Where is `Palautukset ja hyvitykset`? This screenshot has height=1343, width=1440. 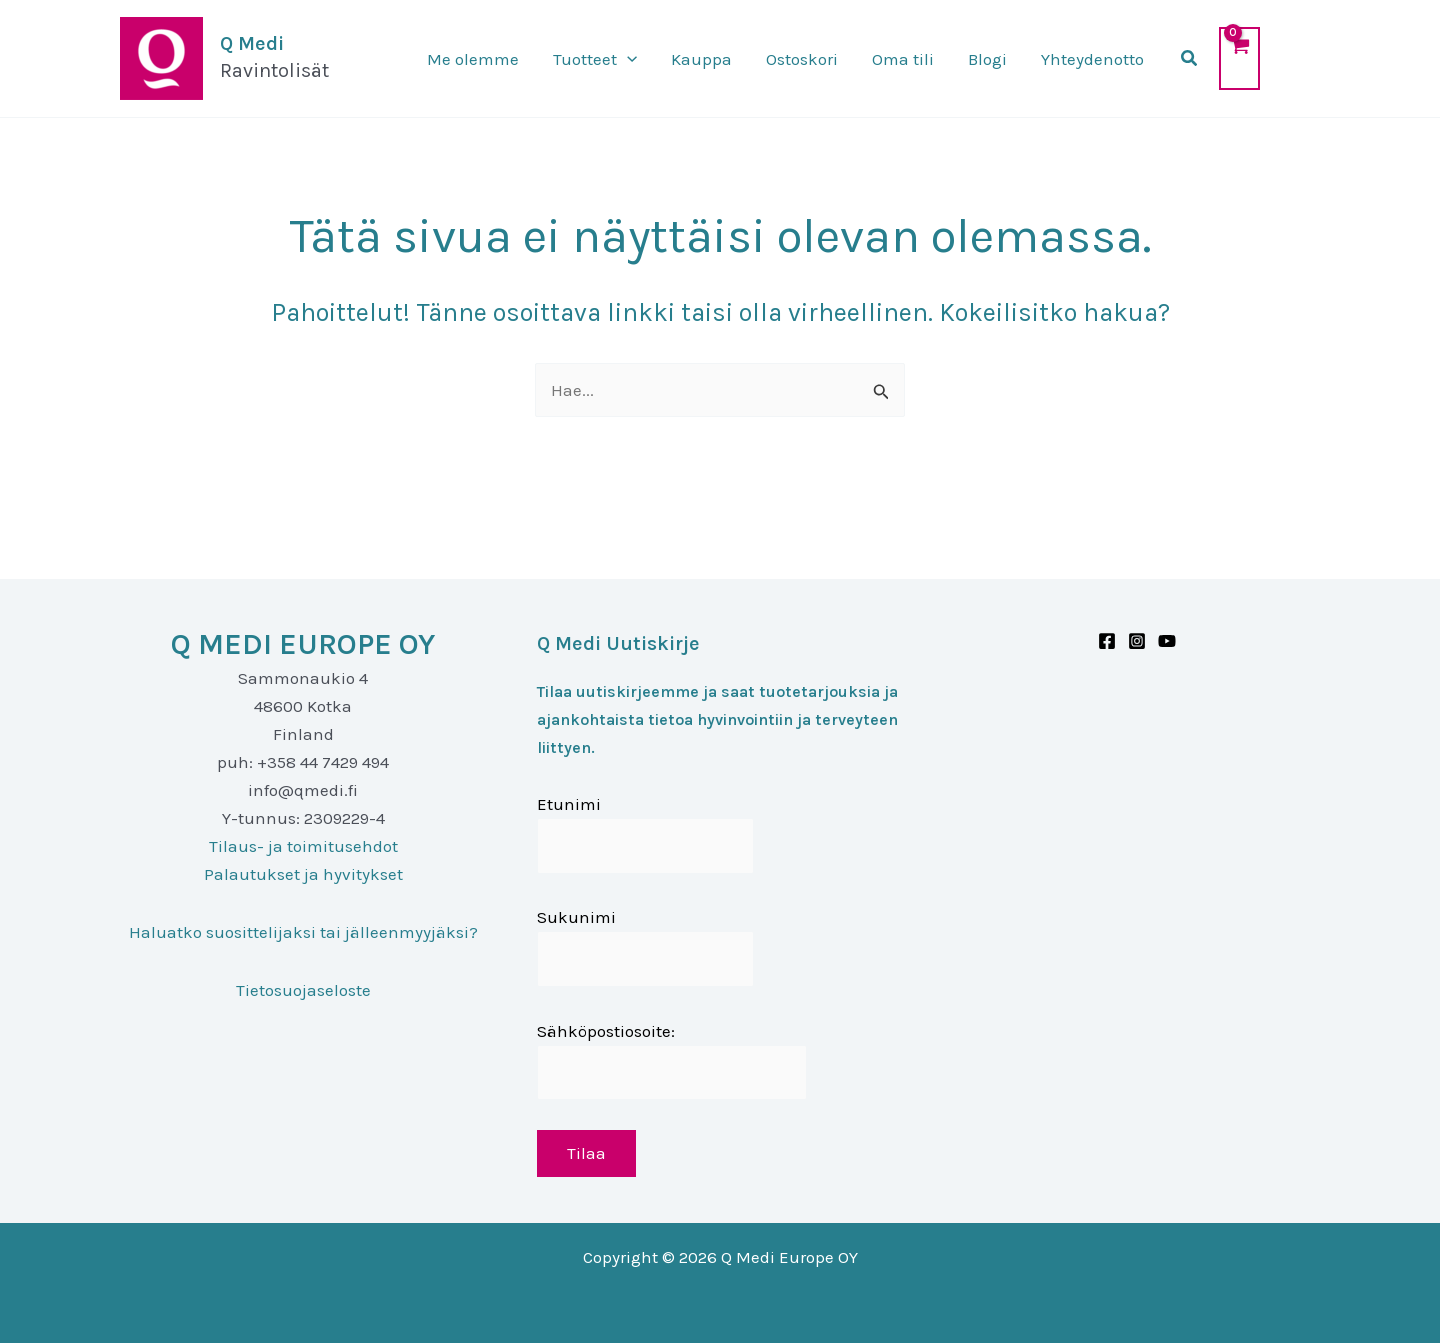 Palautukset ja hyvitykset is located at coordinates (303, 874).